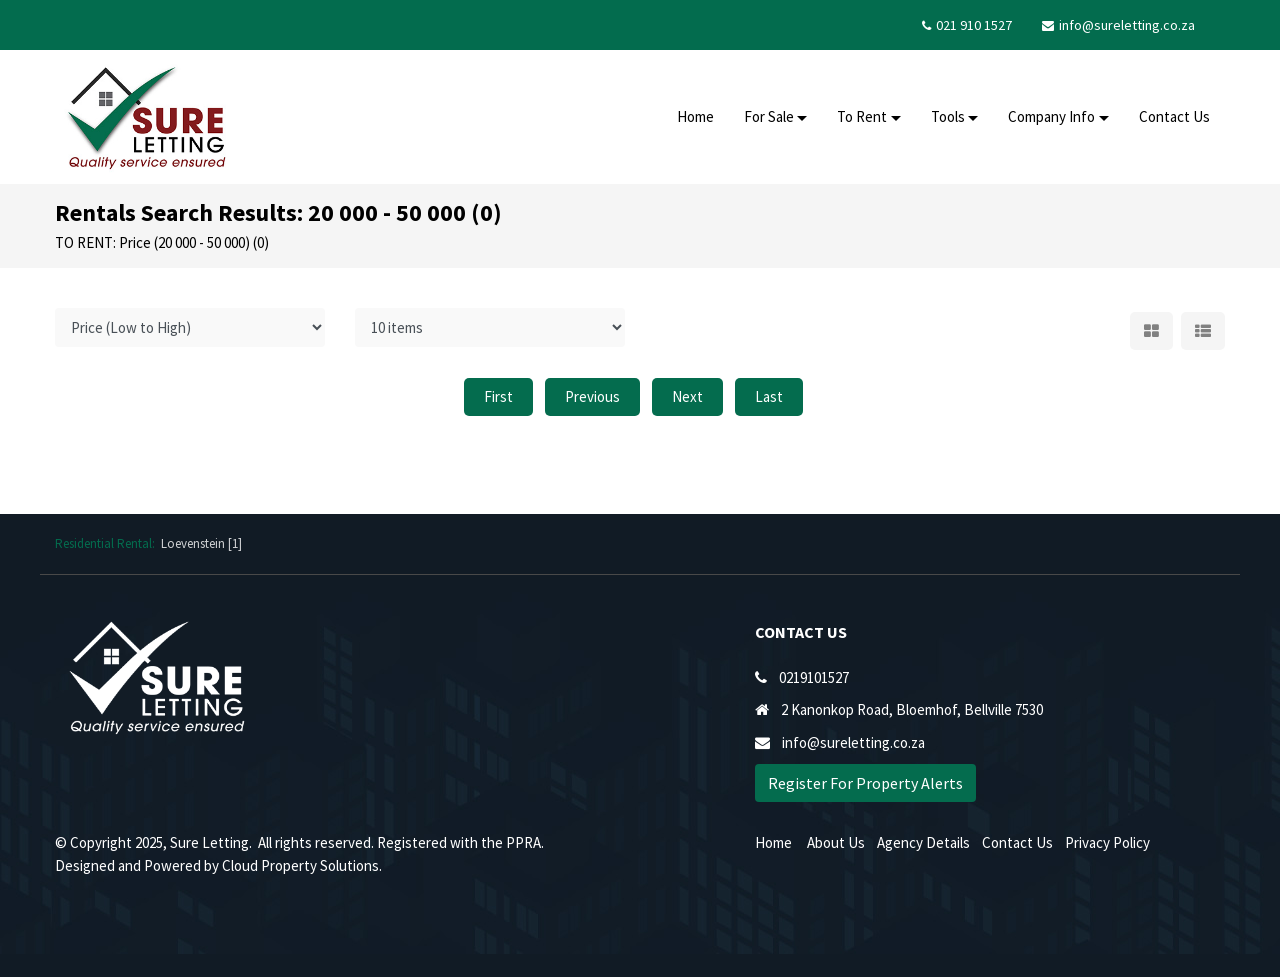 Image resolution: width=1280 pixels, height=977 pixels. What do you see at coordinates (1051, 116) in the screenshot?
I see `Company Info [button]` at bounding box center [1051, 116].